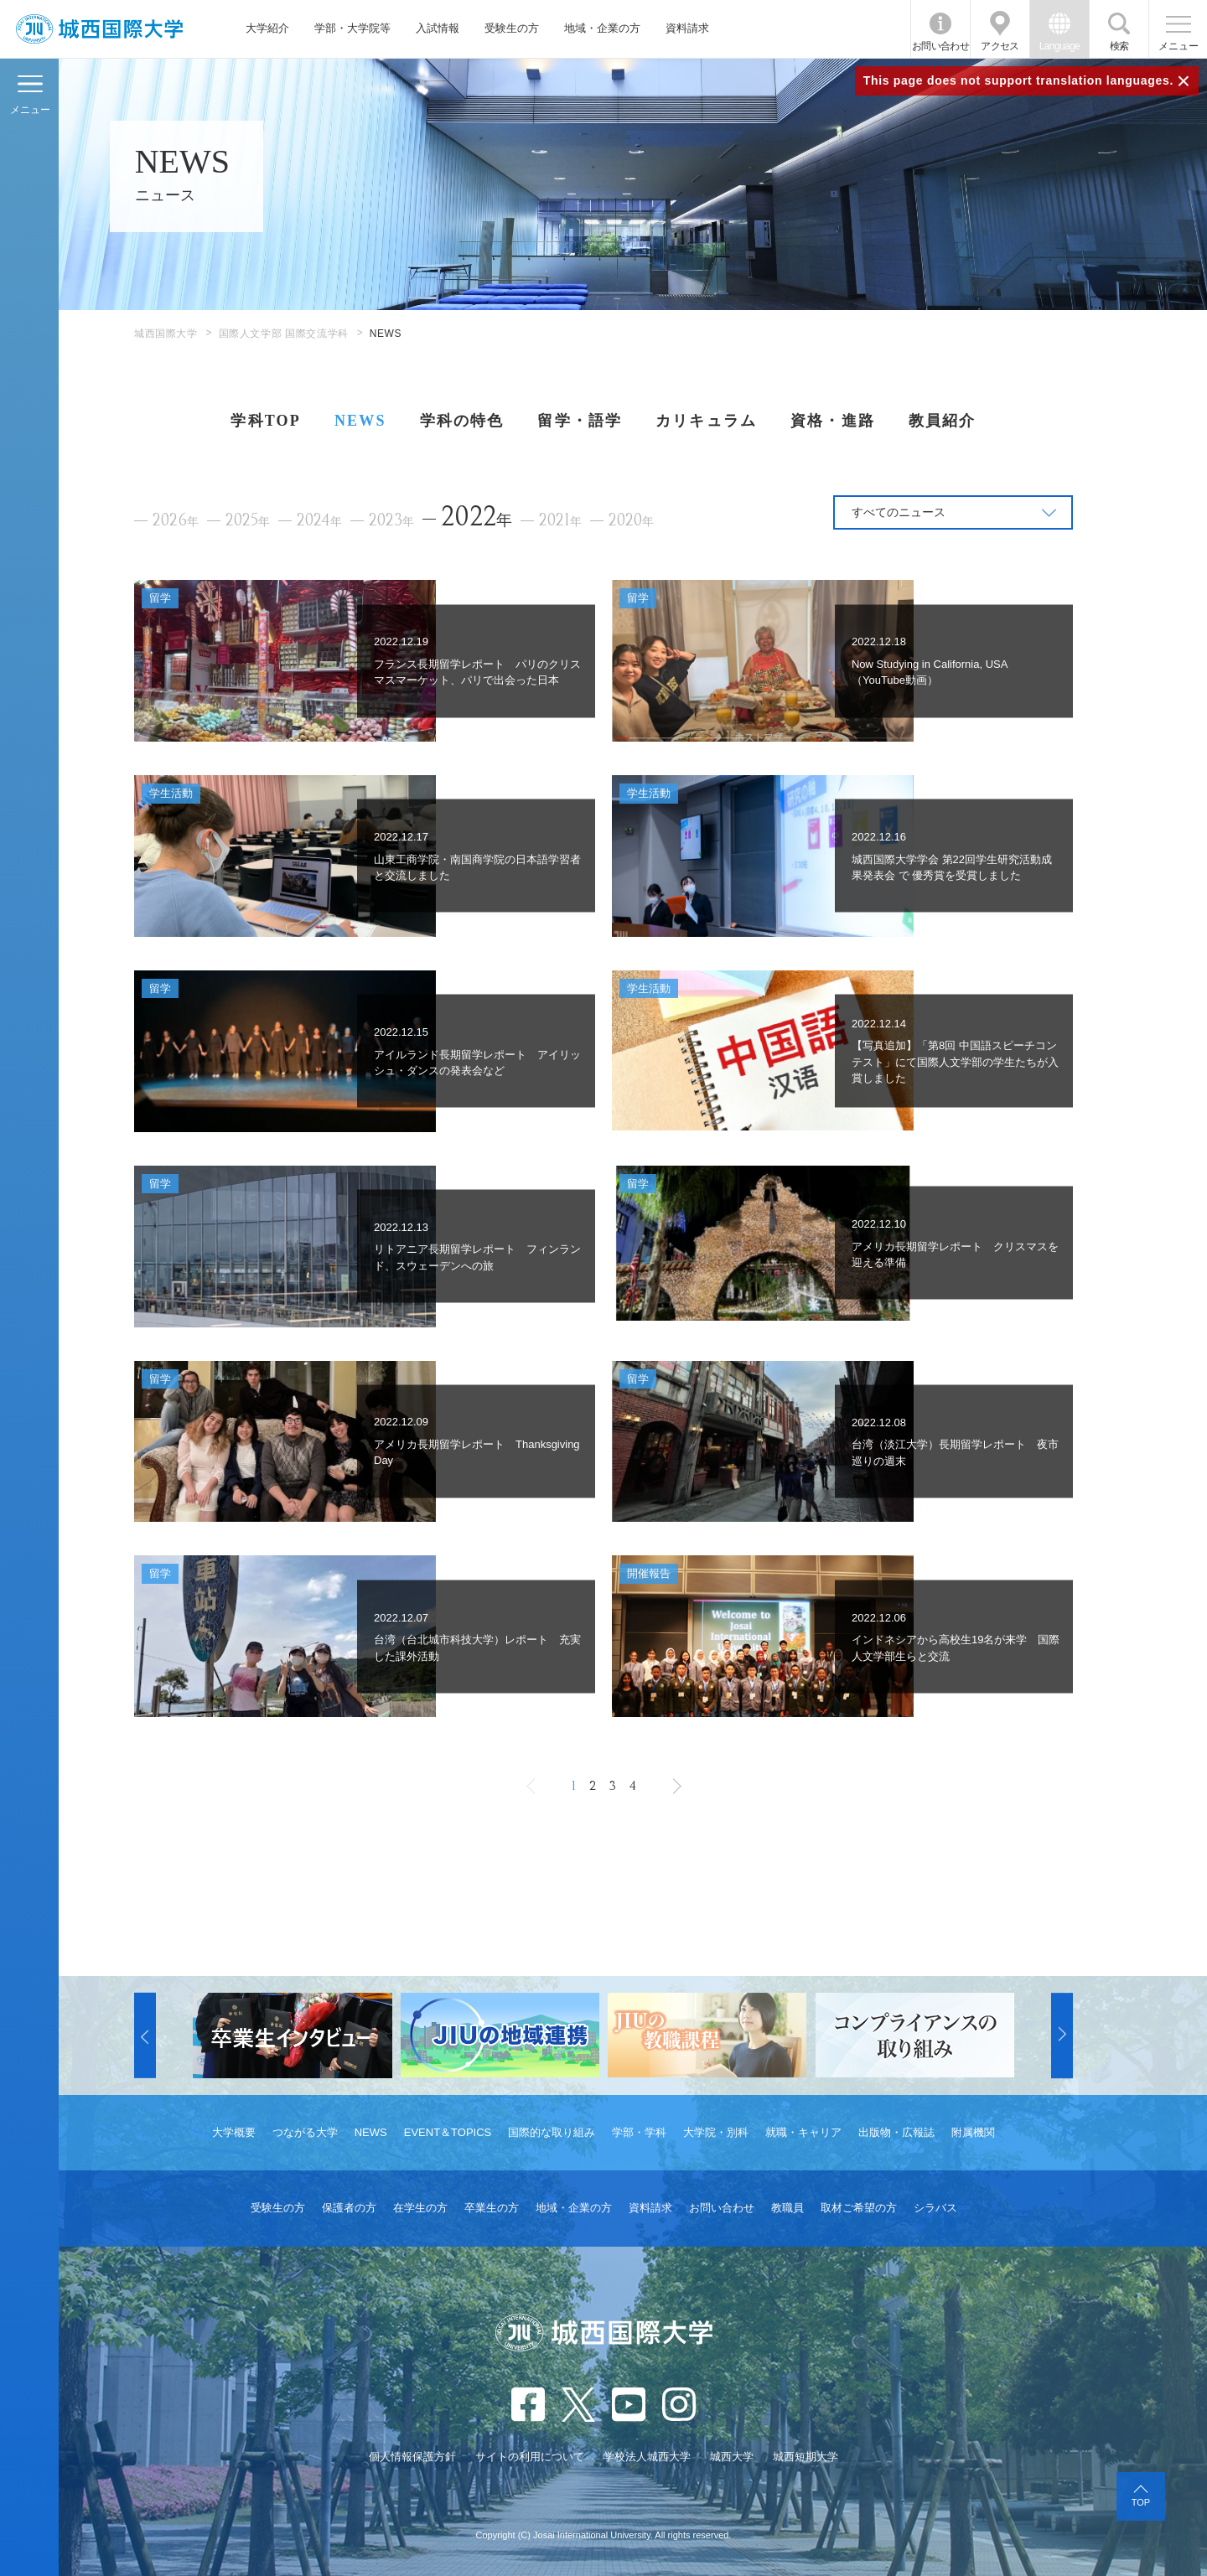 Image resolution: width=1207 pixels, height=2576 pixels. I want to click on 学校法人城西大学, so click(647, 2456).